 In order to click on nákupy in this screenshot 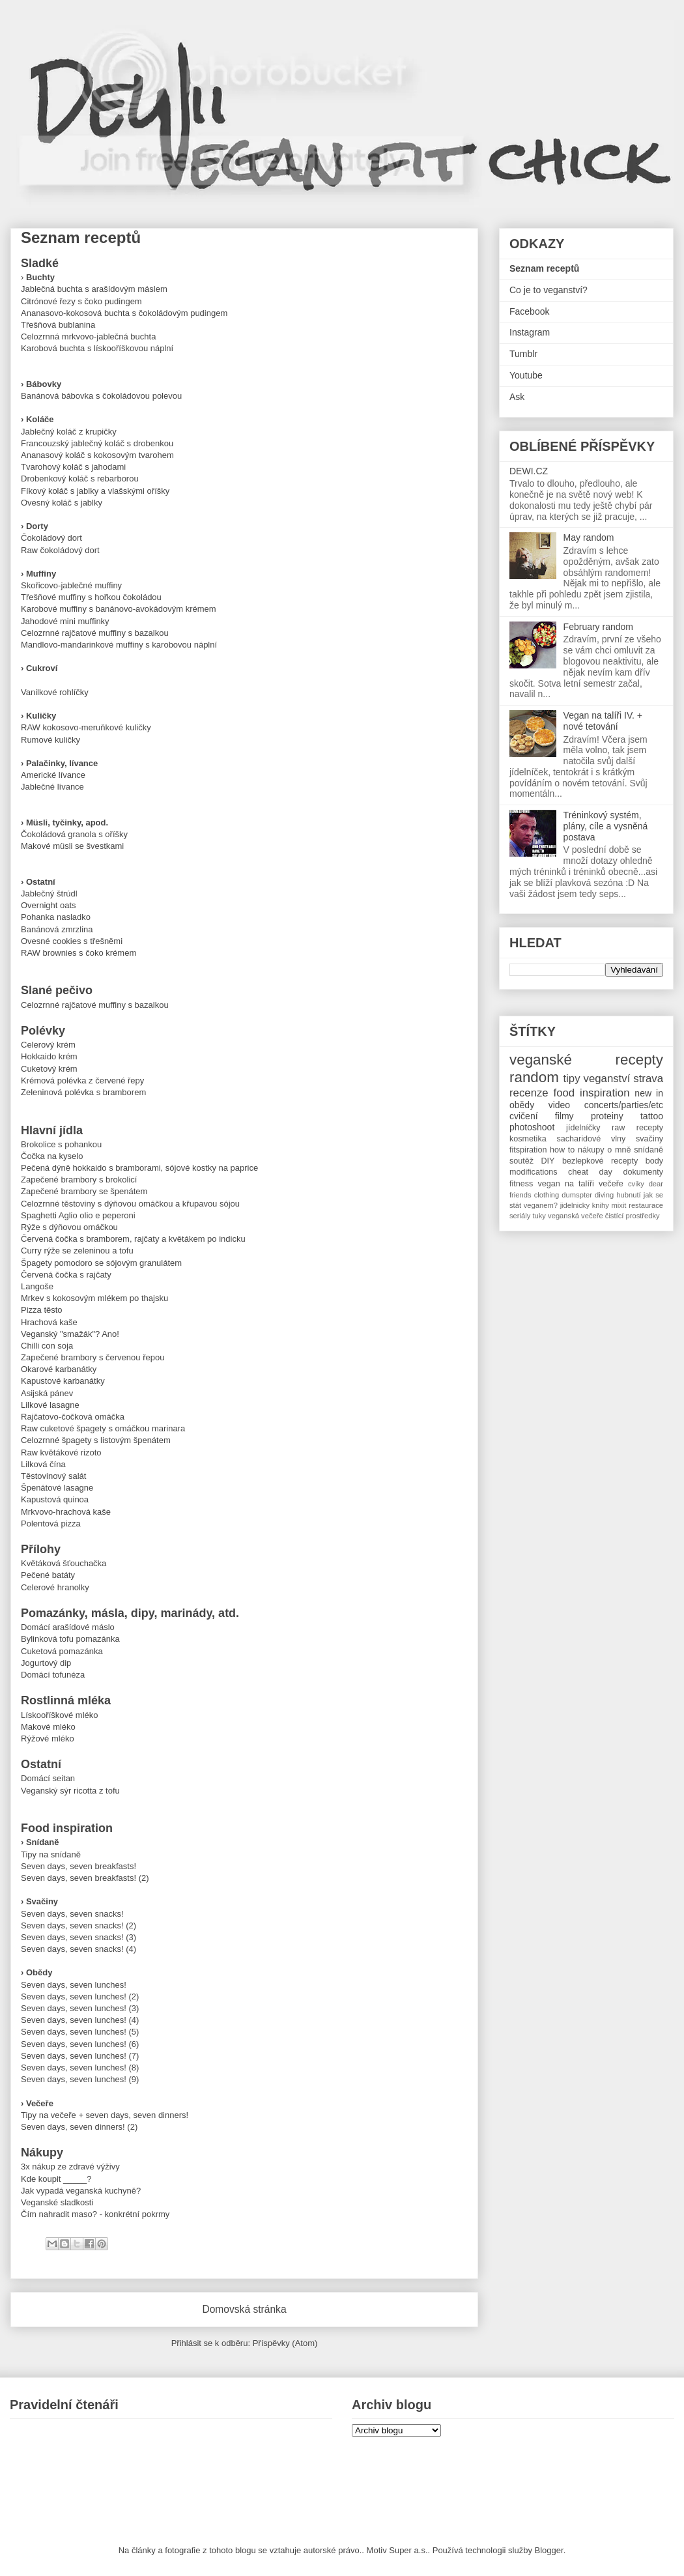, I will do `click(591, 1149)`.